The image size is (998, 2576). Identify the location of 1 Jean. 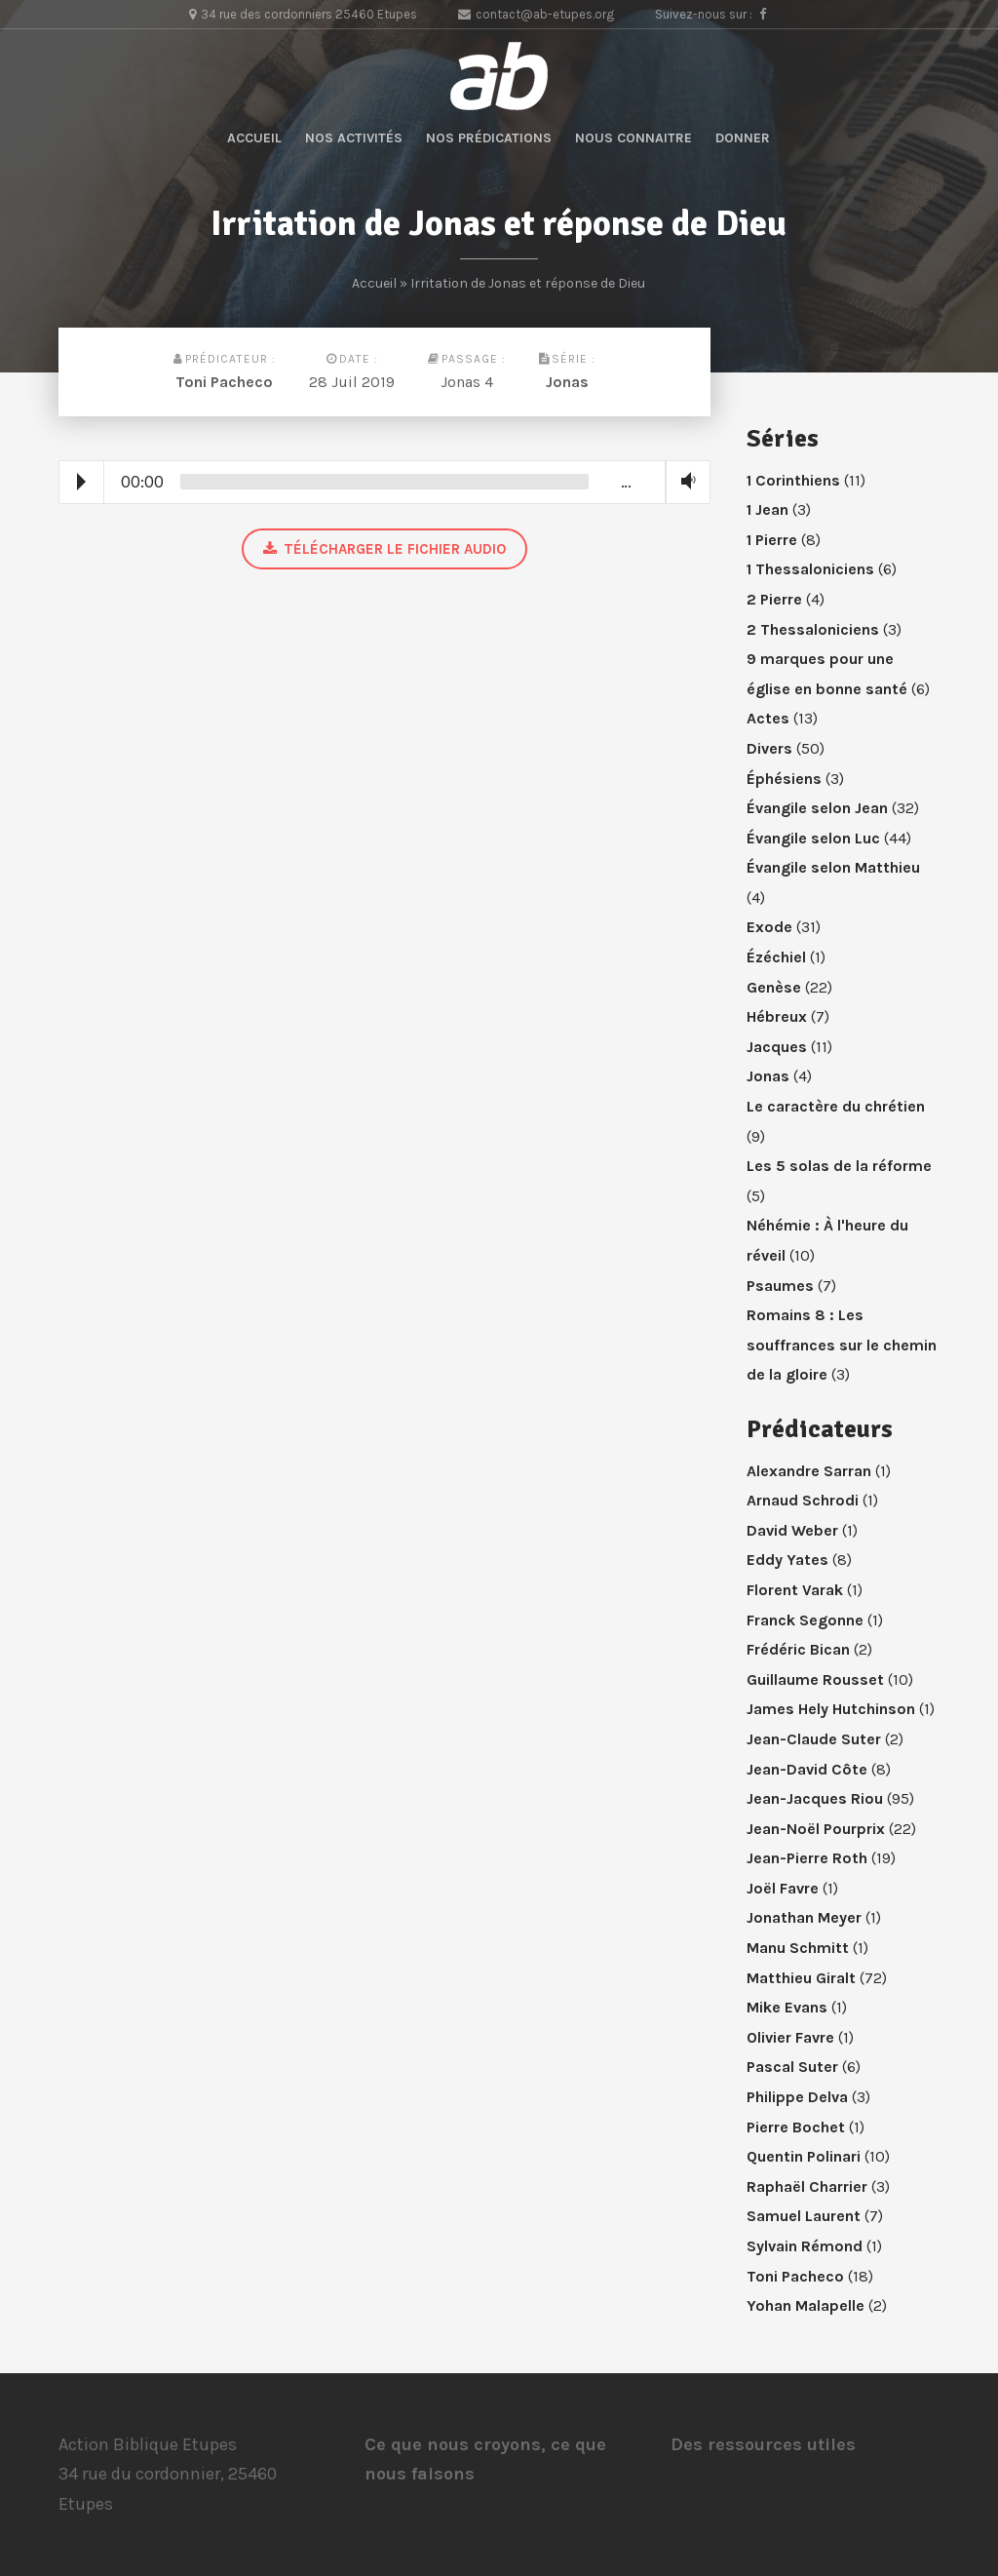
(767, 509).